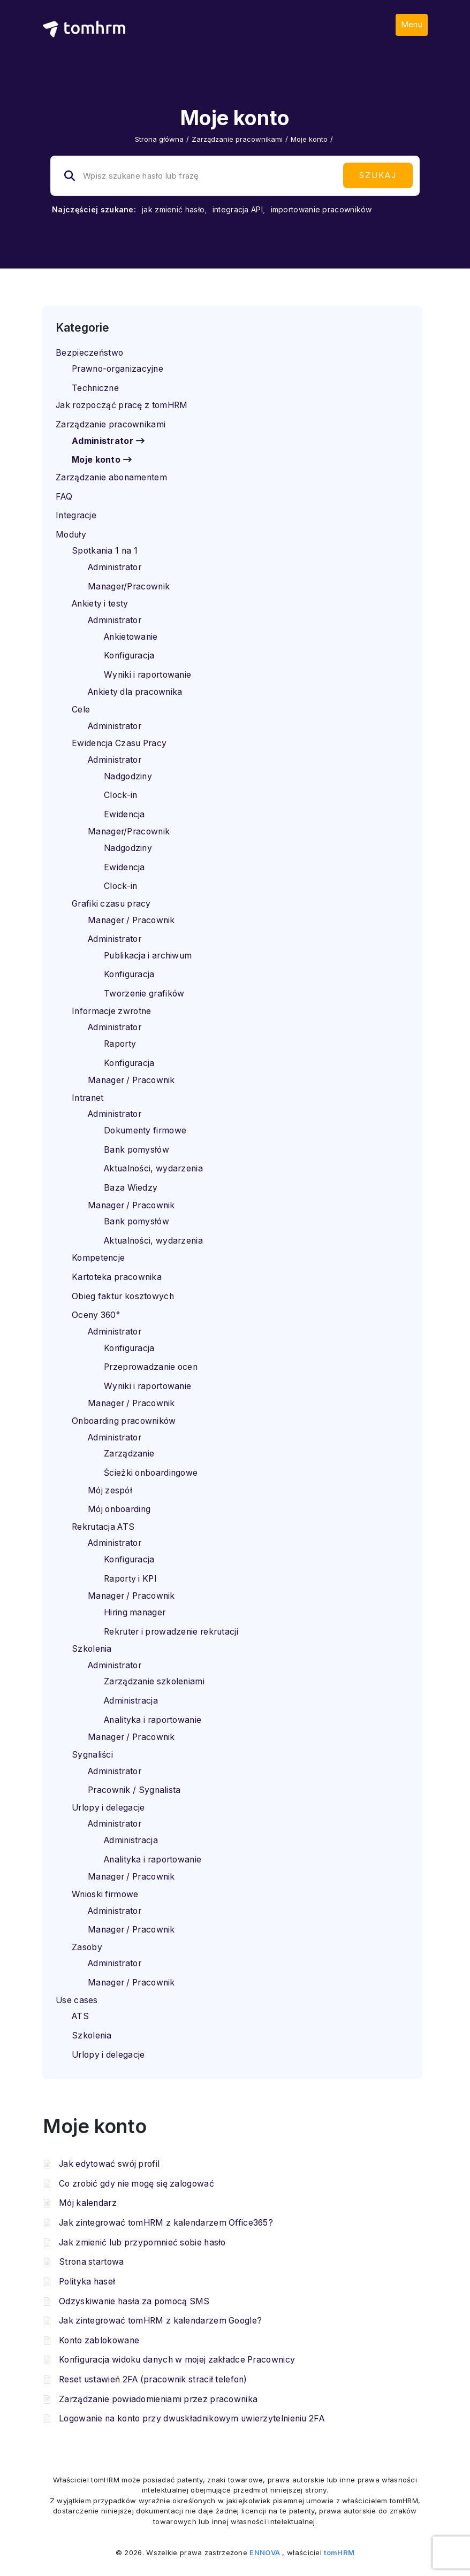 Image resolution: width=470 pixels, height=2576 pixels. Describe the element at coordinates (321, 209) in the screenshot. I see `importowanie pracowników` at that location.